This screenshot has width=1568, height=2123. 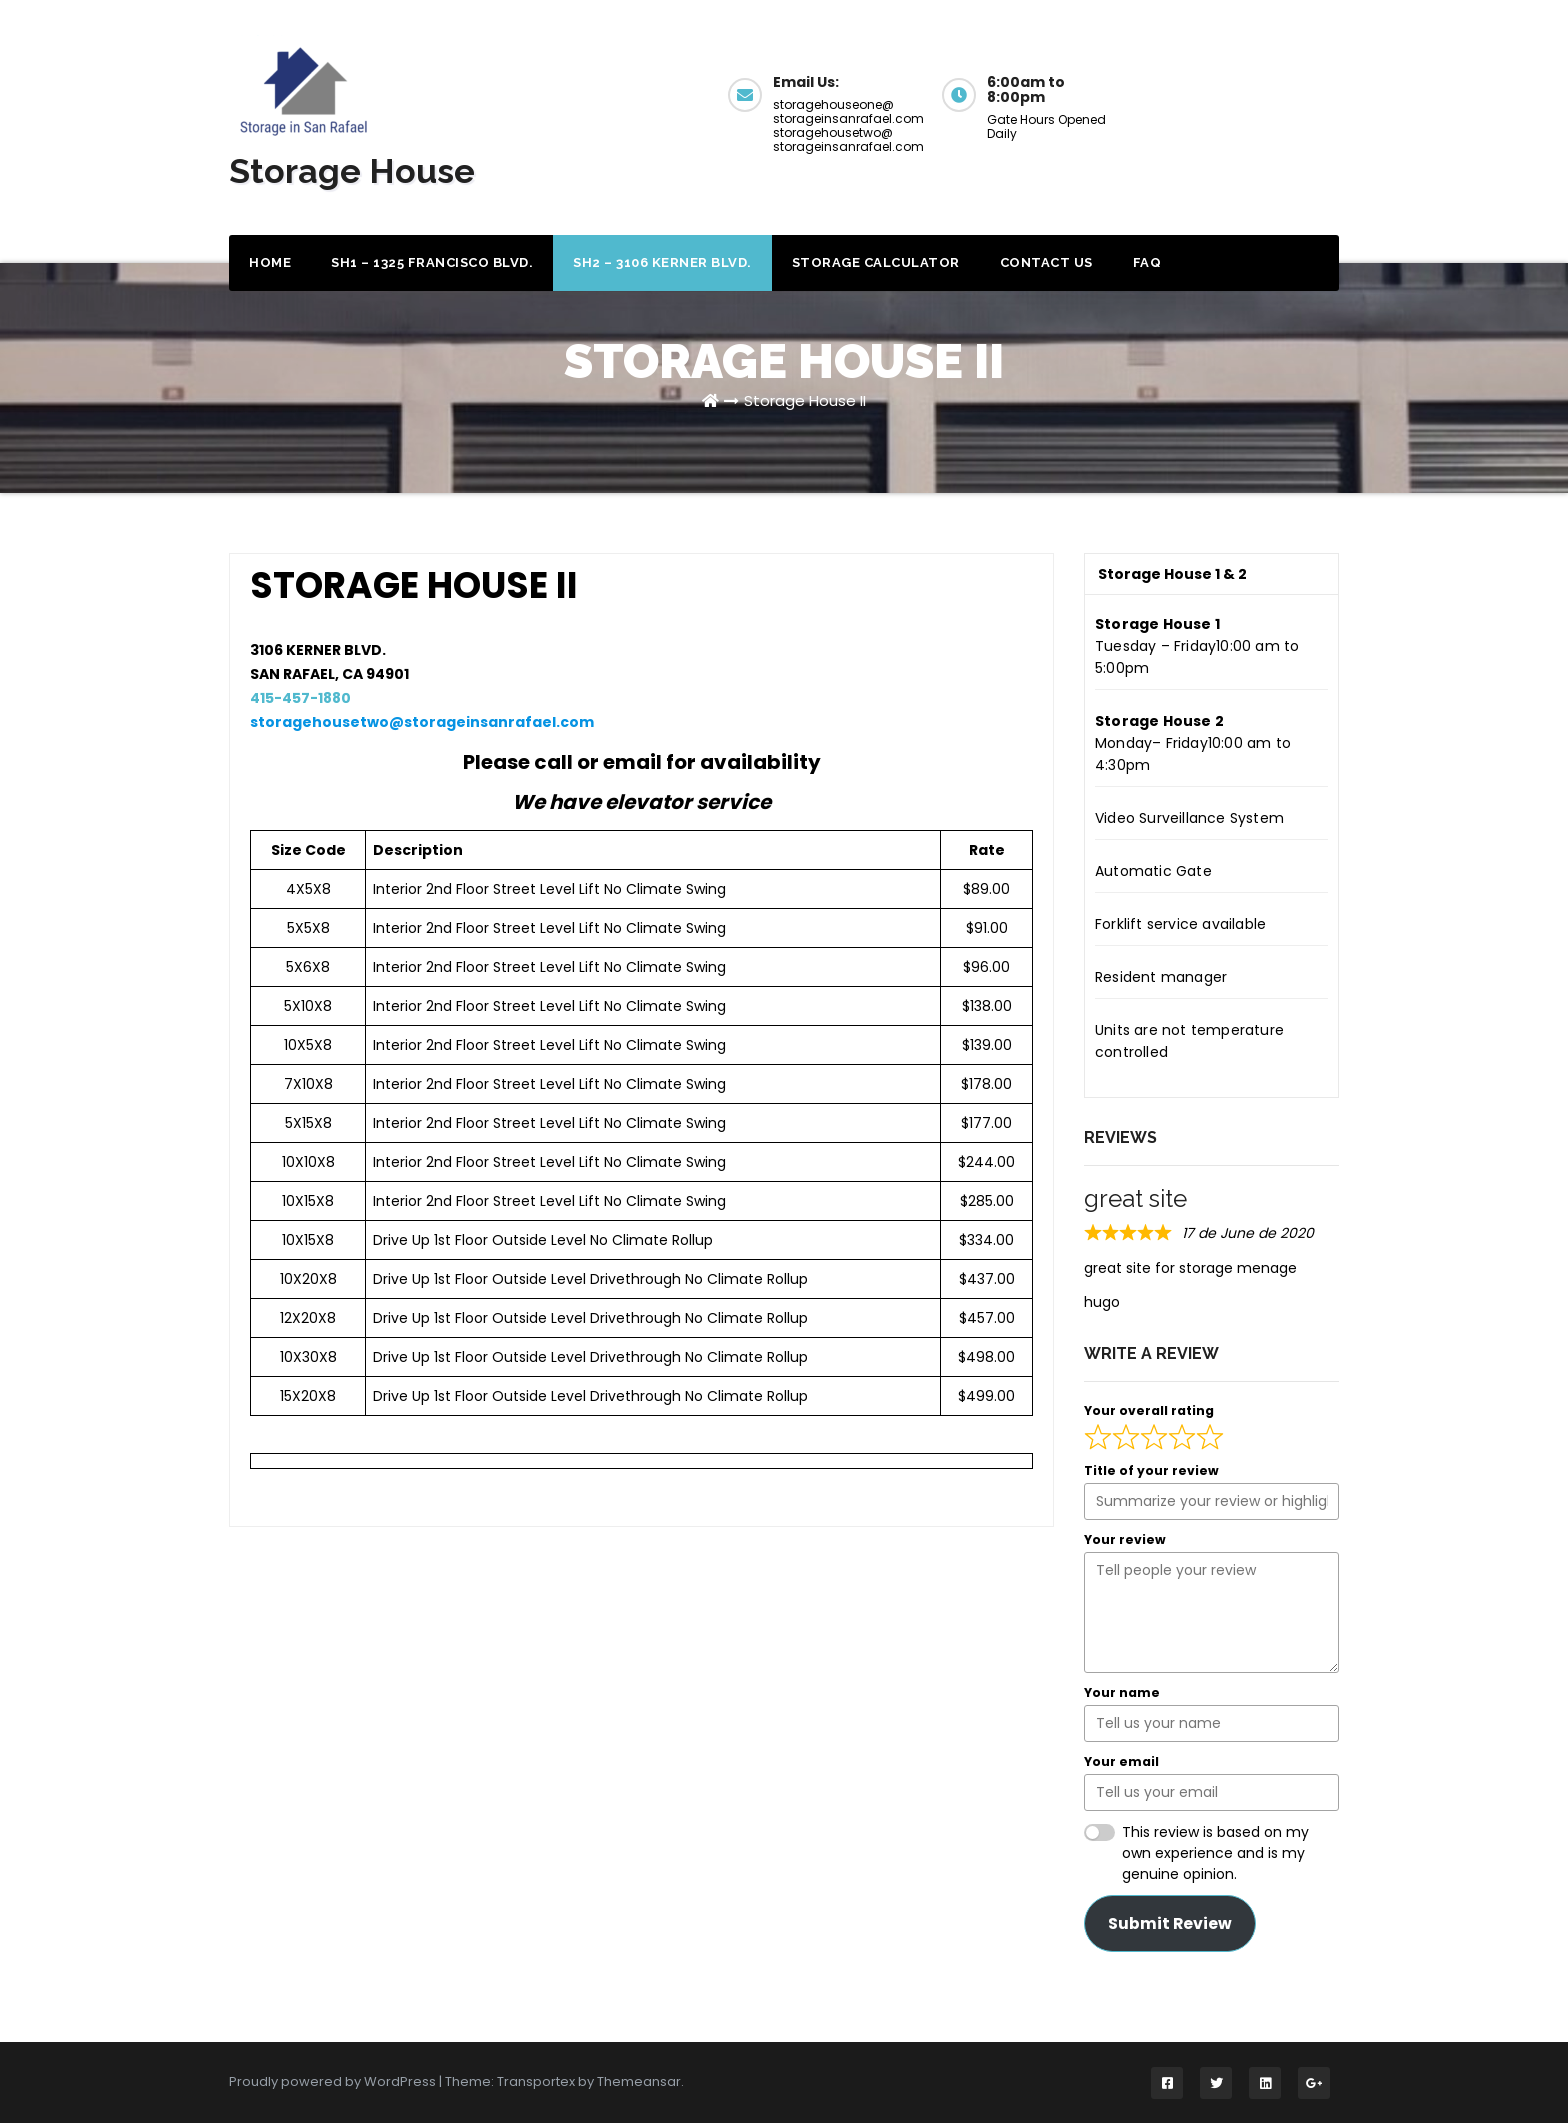 What do you see at coordinates (805, 400) in the screenshot?
I see `Storage House II` at bounding box center [805, 400].